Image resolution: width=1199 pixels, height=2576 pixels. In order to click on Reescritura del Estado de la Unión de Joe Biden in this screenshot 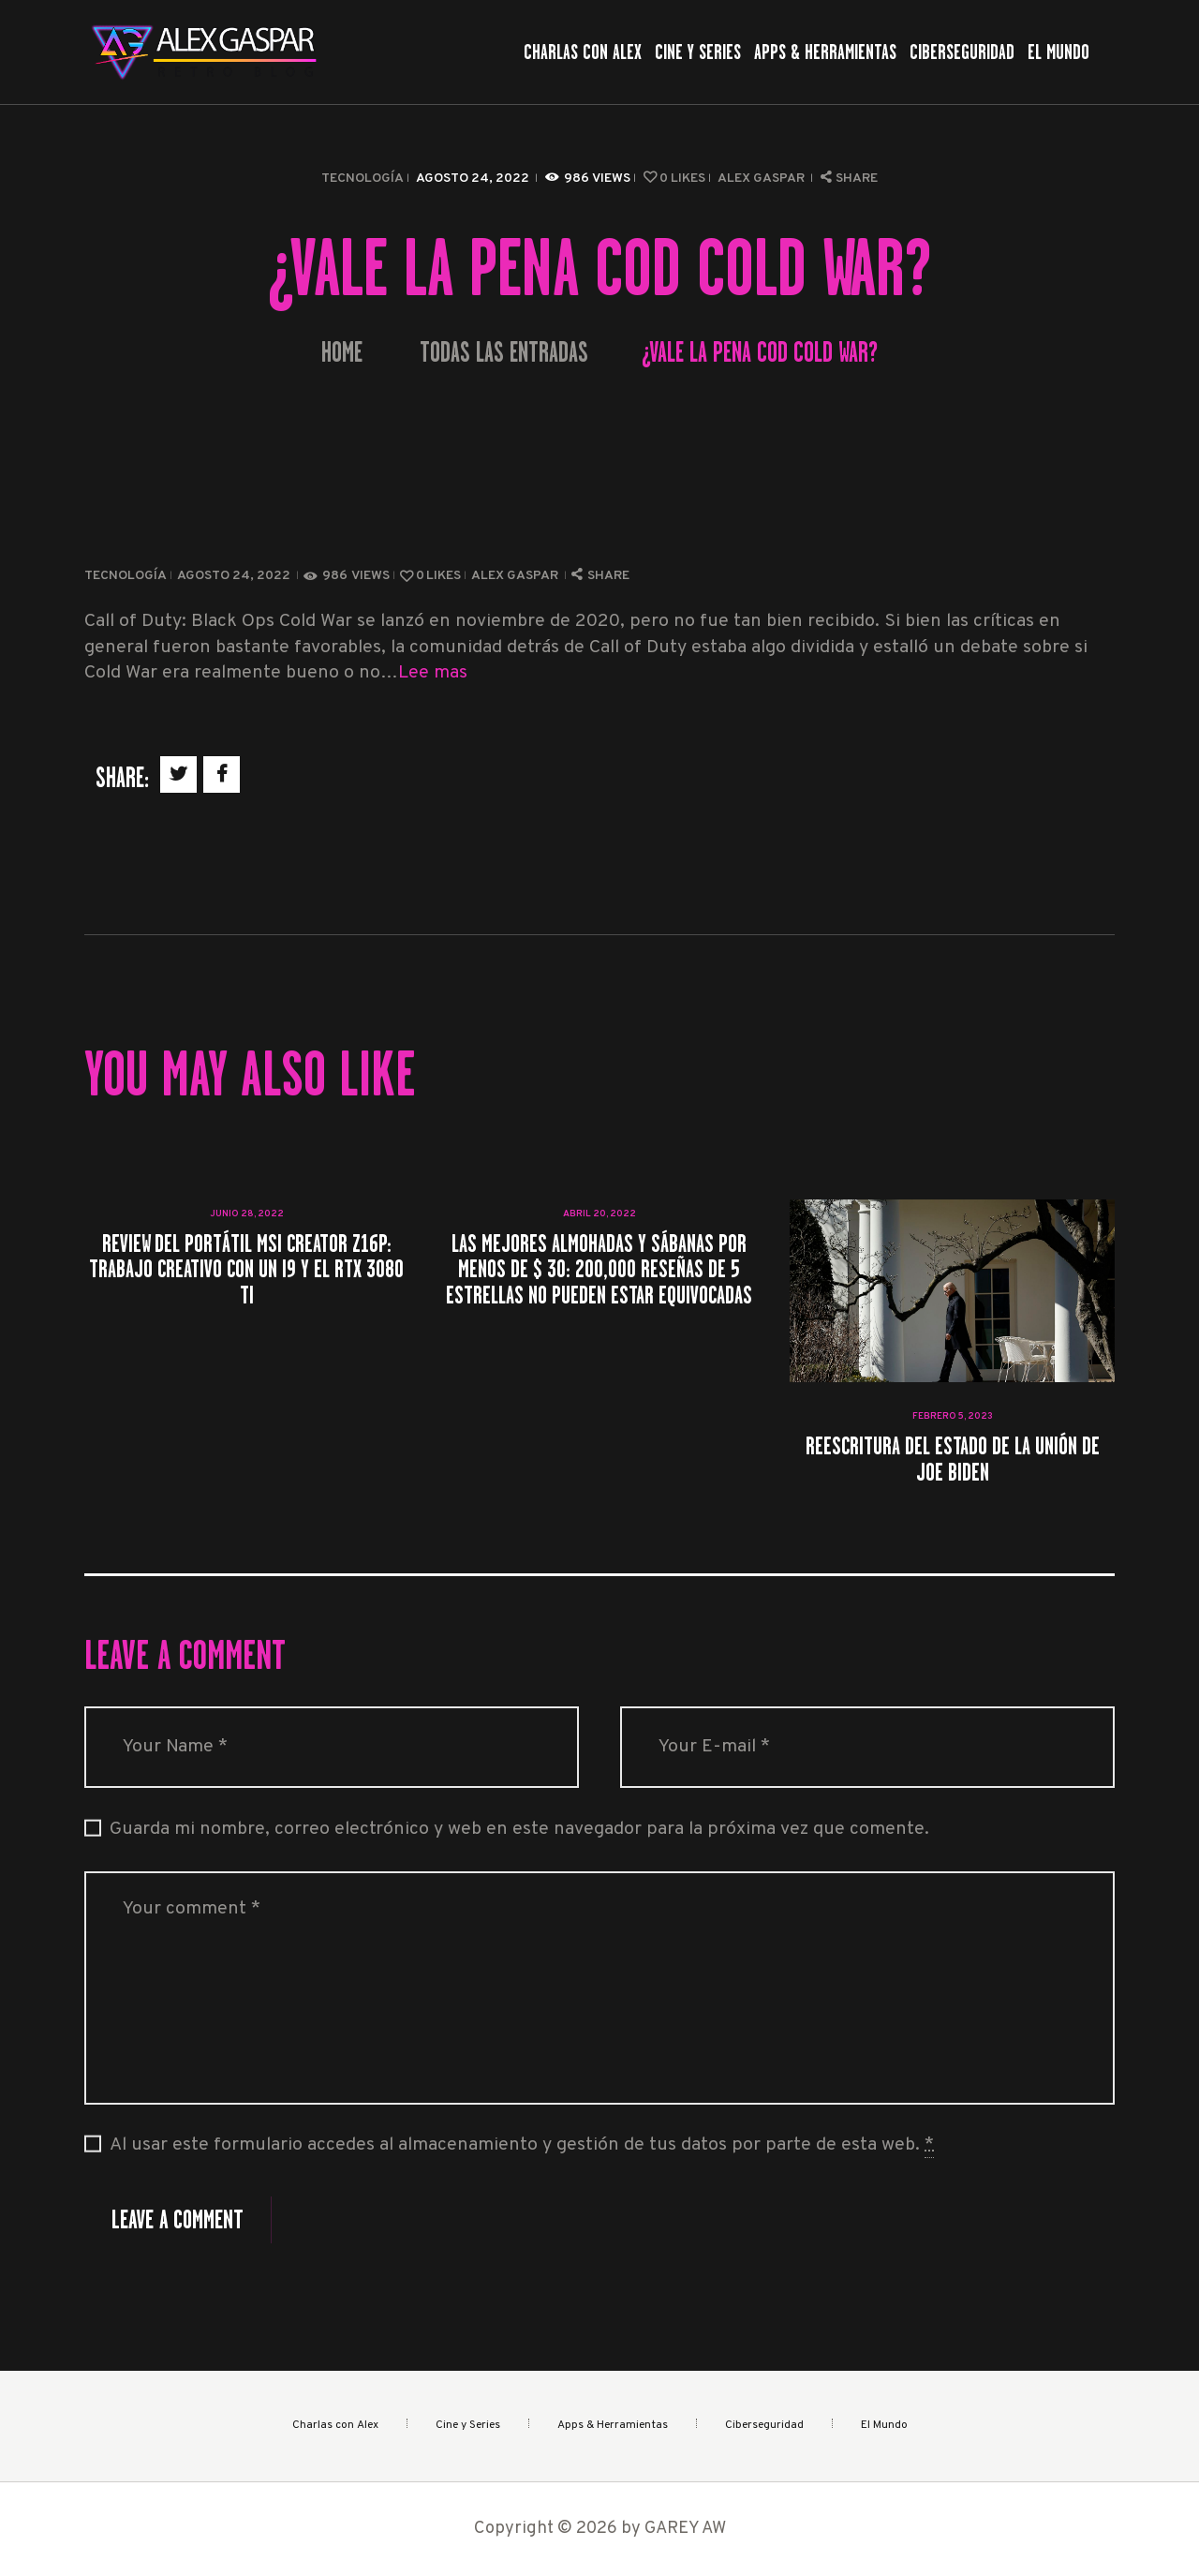, I will do `click(953, 1458)`.